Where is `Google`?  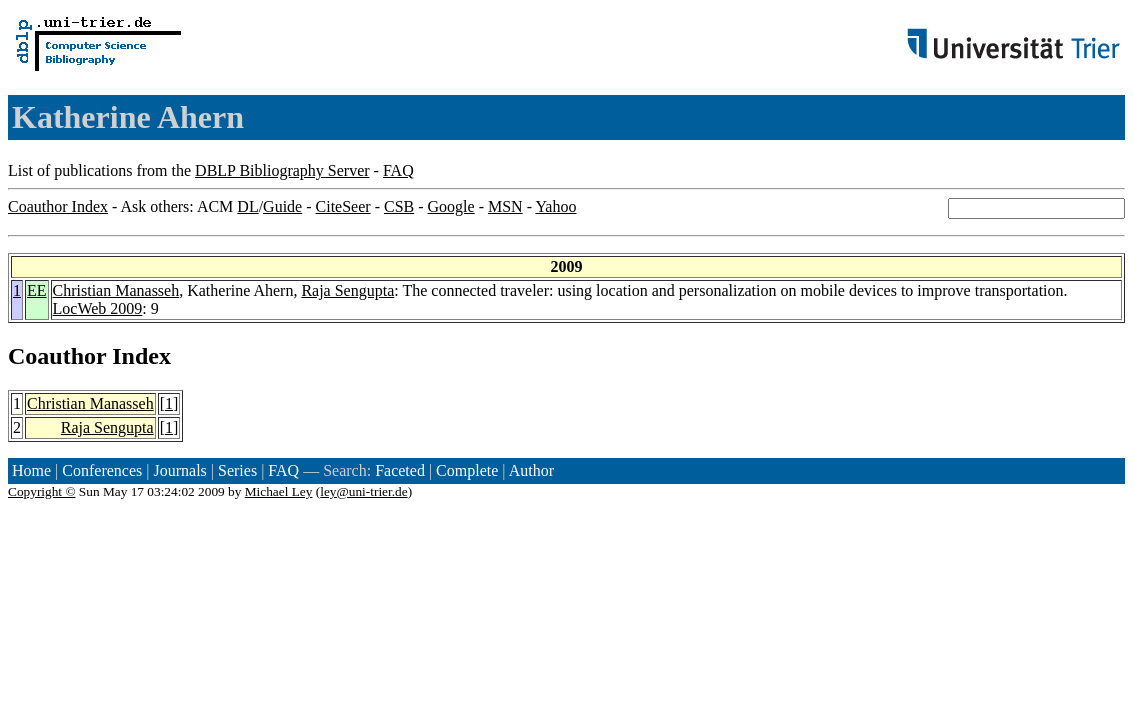
Google is located at coordinates (451, 206).